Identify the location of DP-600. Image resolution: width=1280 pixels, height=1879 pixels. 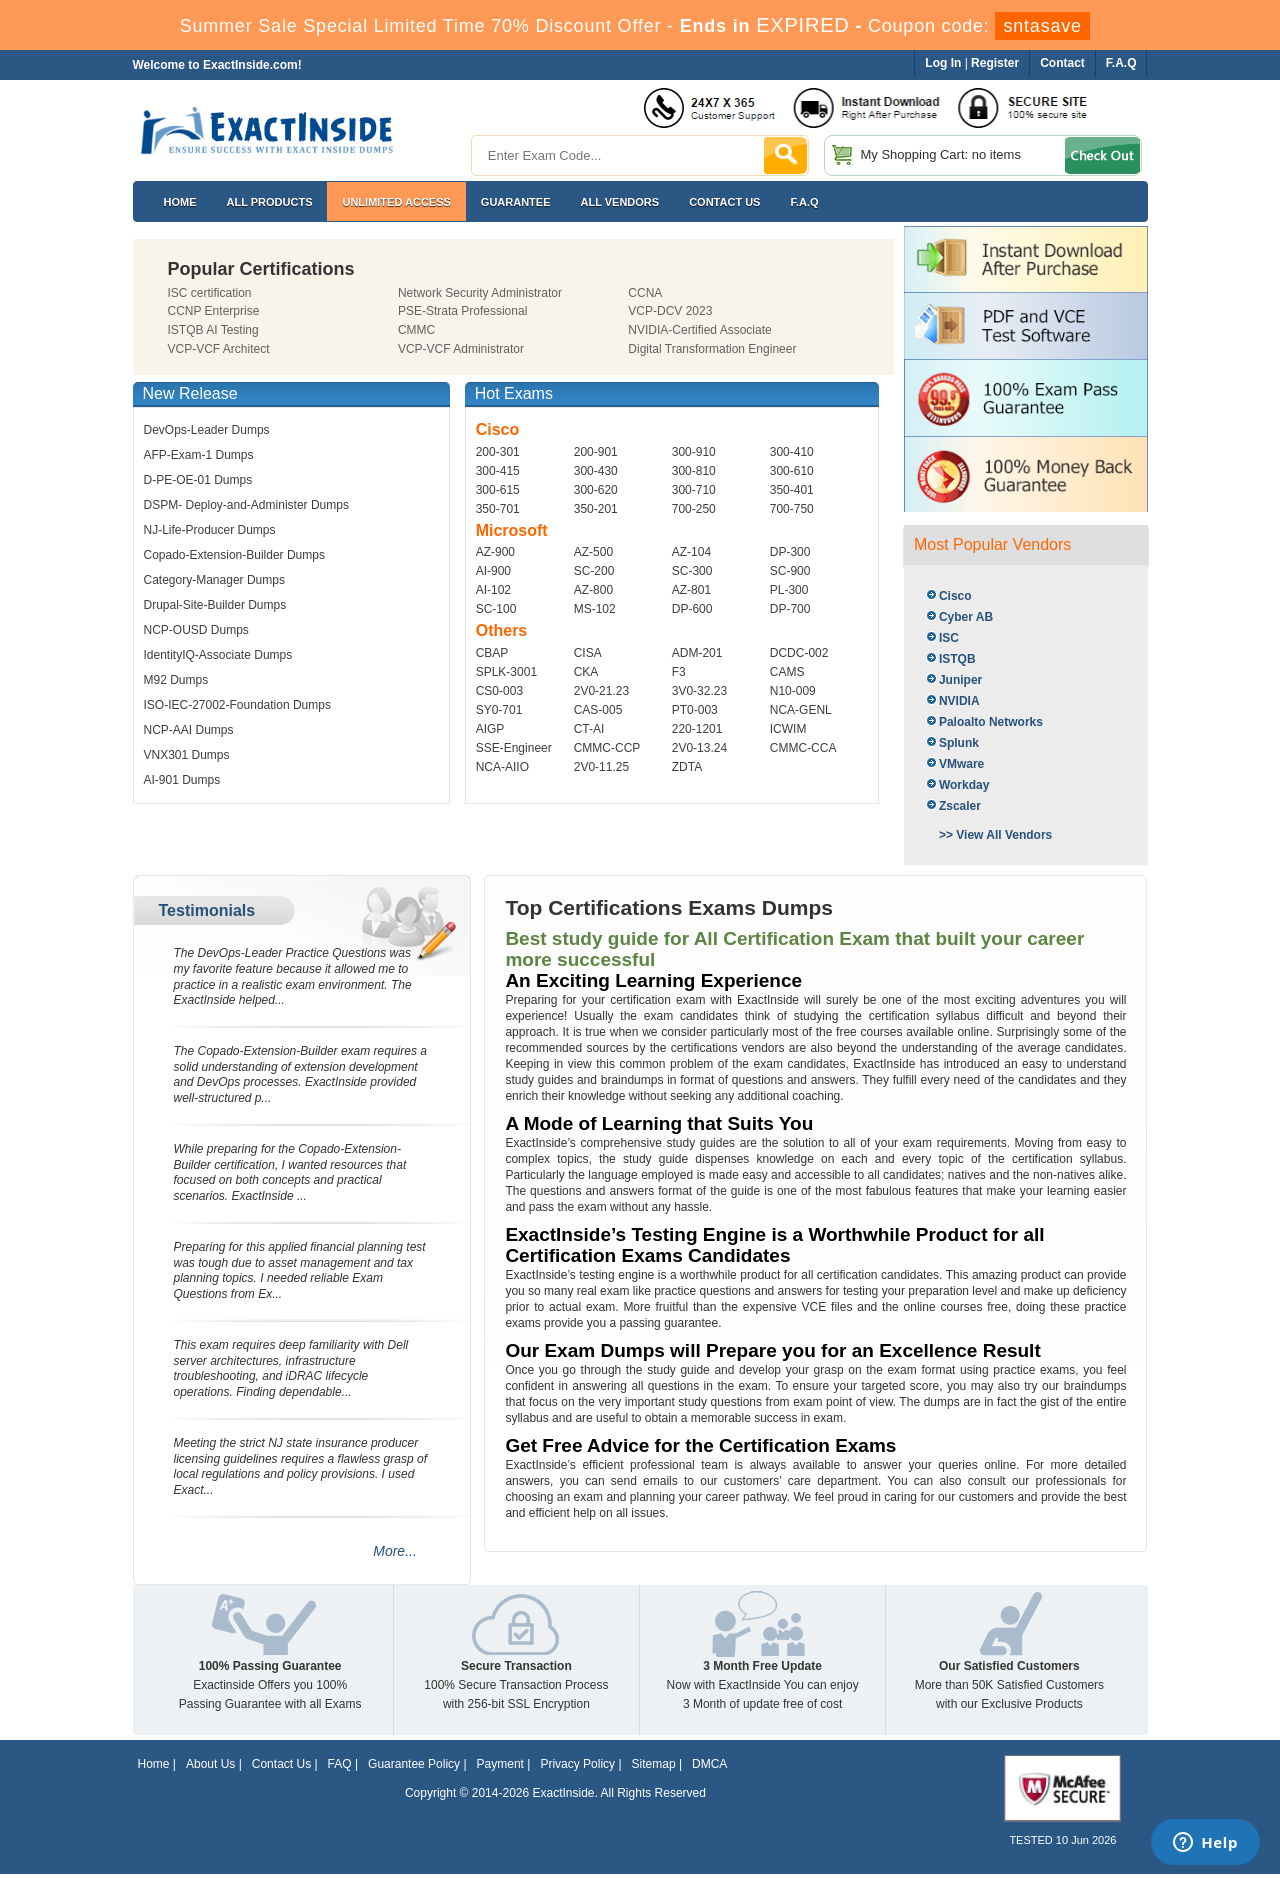
(692, 609).